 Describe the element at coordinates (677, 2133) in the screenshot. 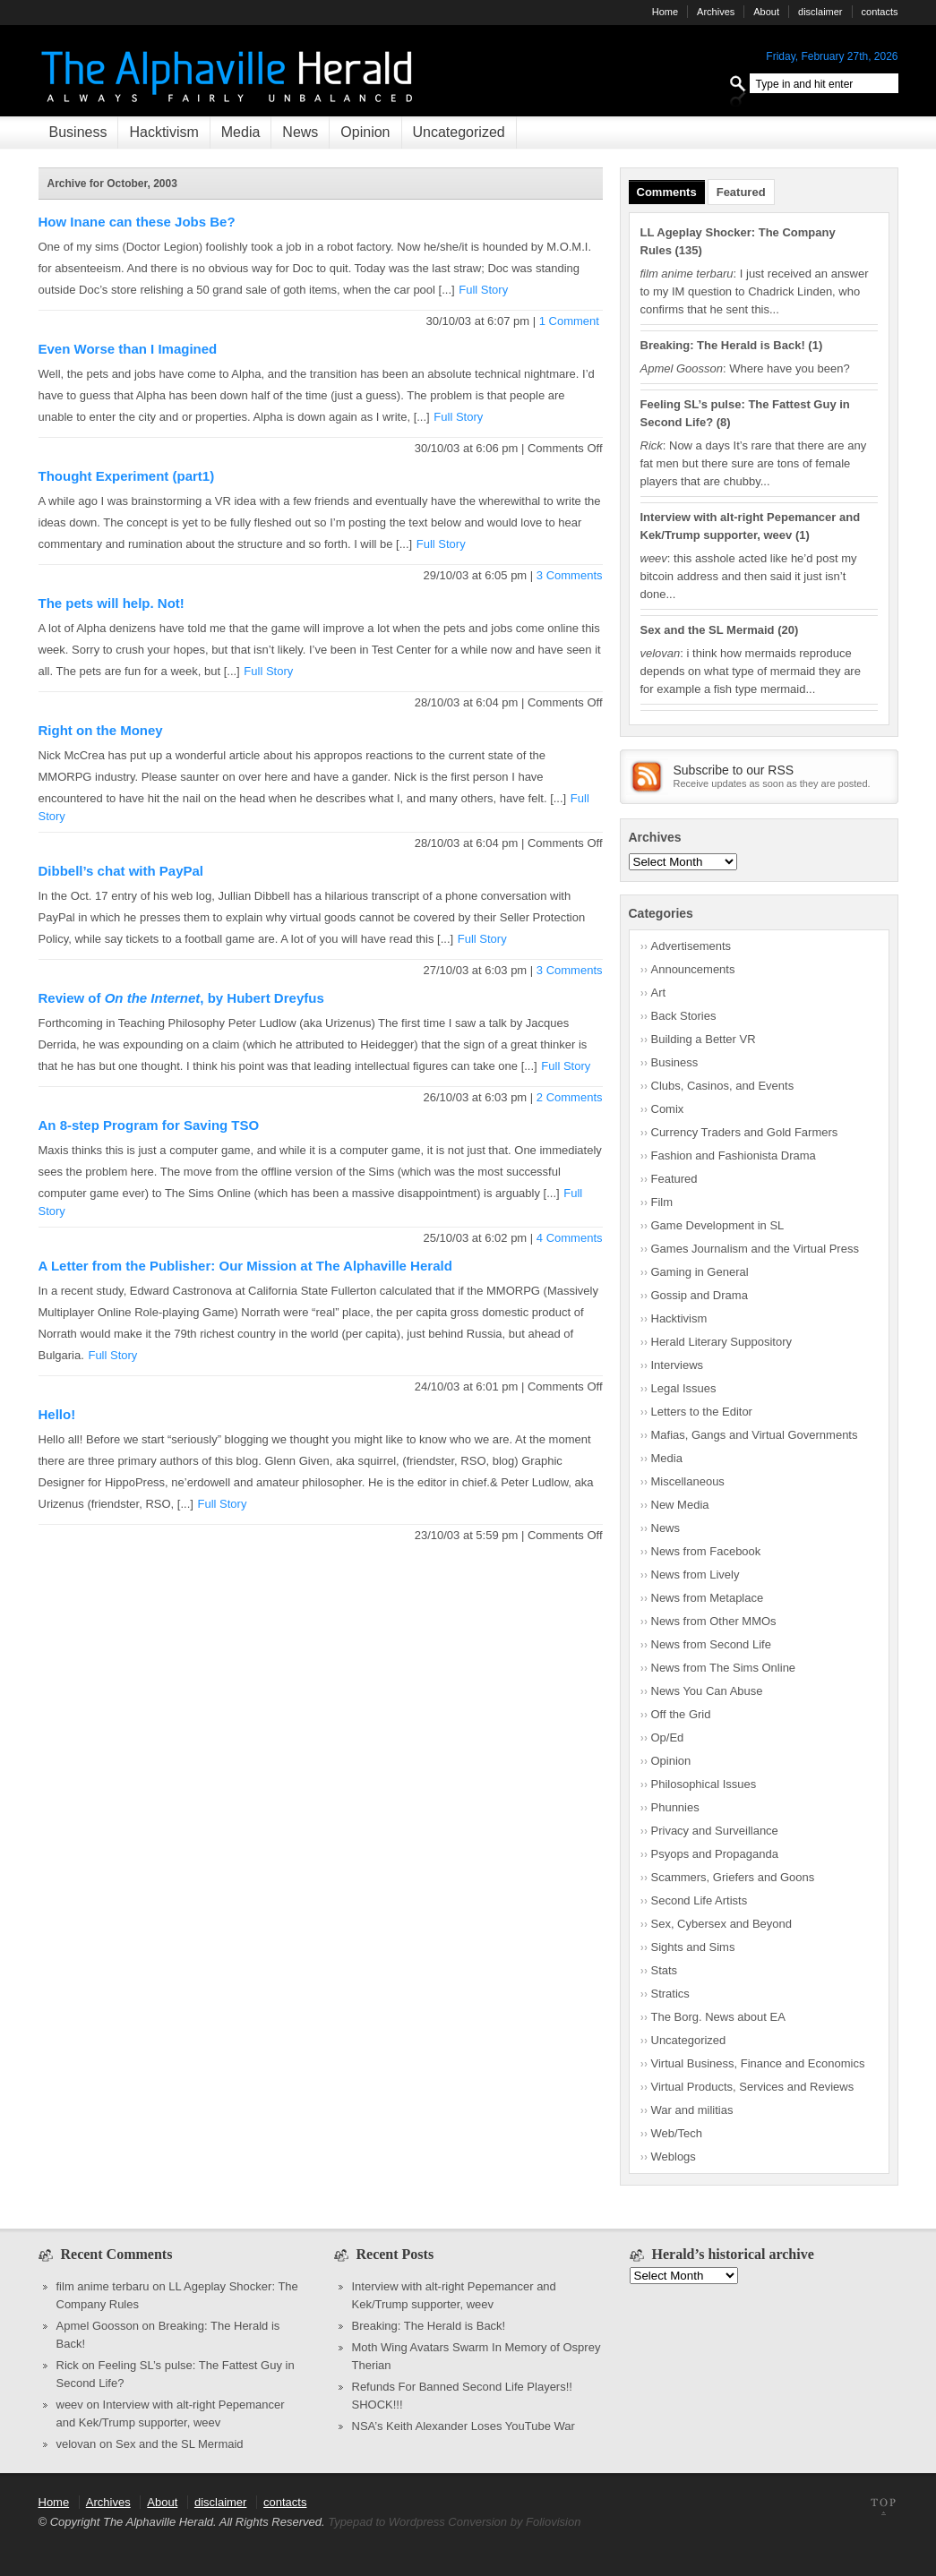

I see `Web/Tech` at that location.